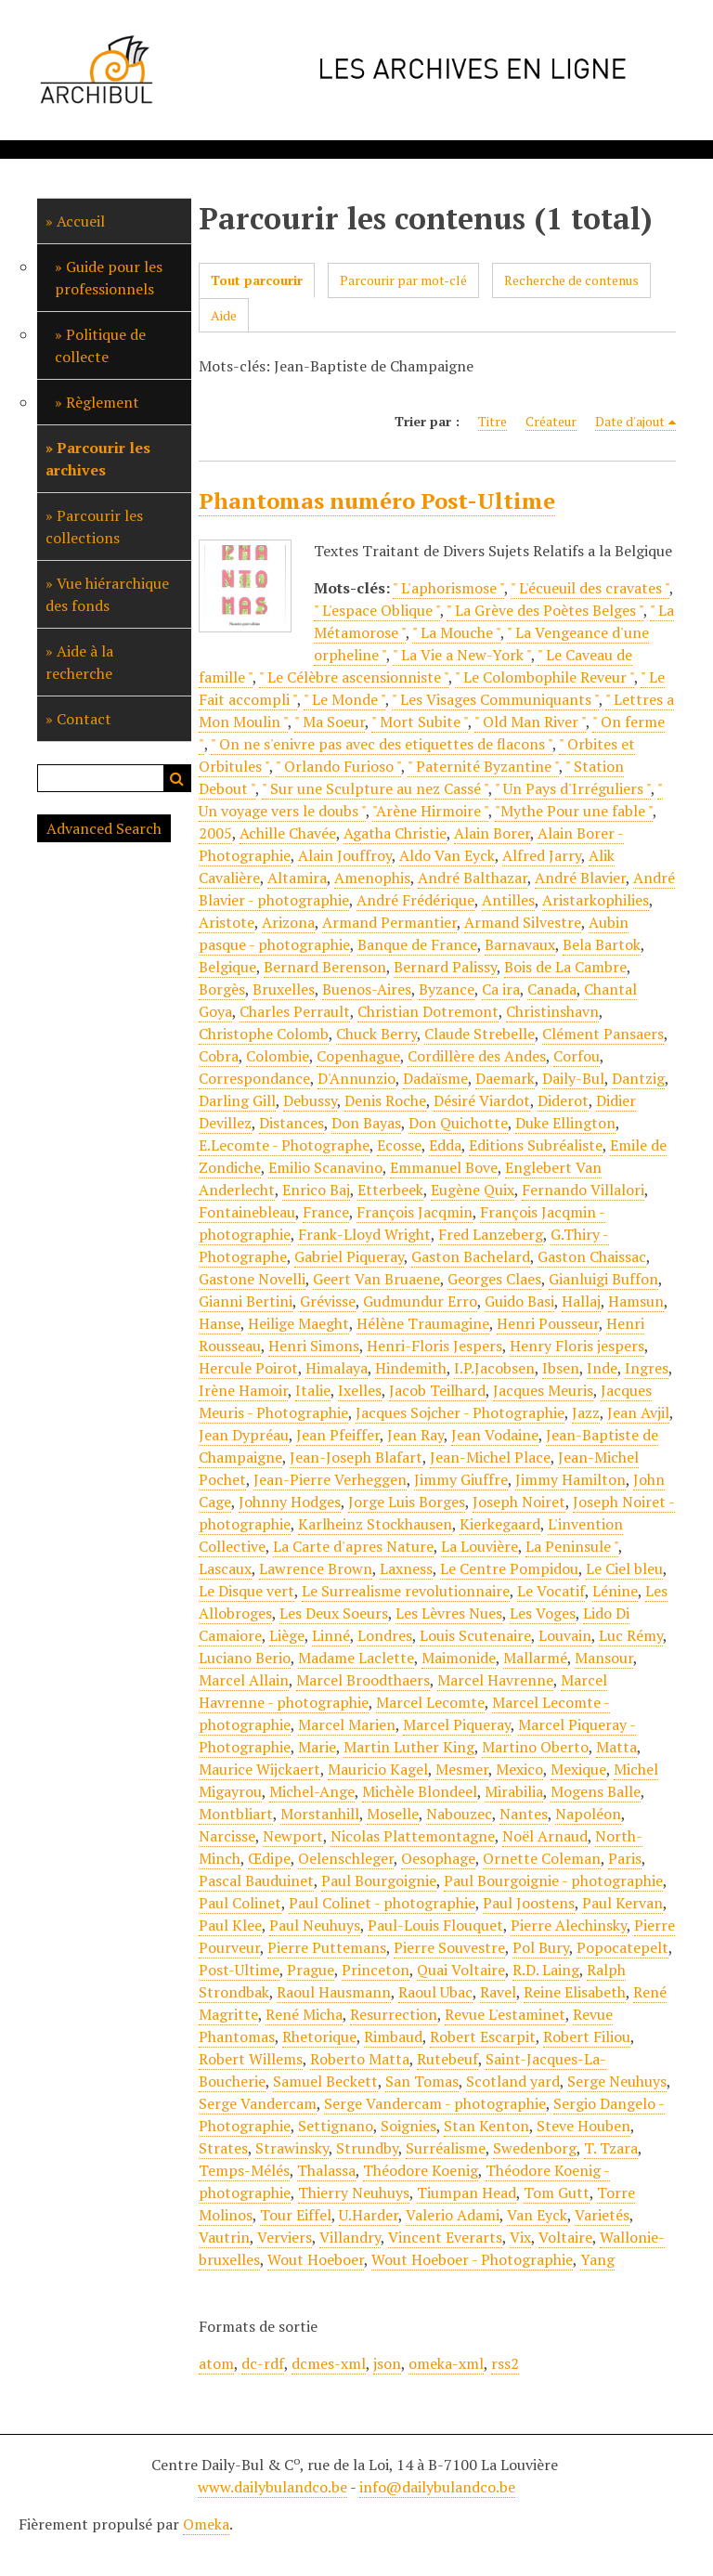 The height and width of the screenshot is (2576, 713). I want to click on Henri-Floris Jespers, so click(434, 1345).